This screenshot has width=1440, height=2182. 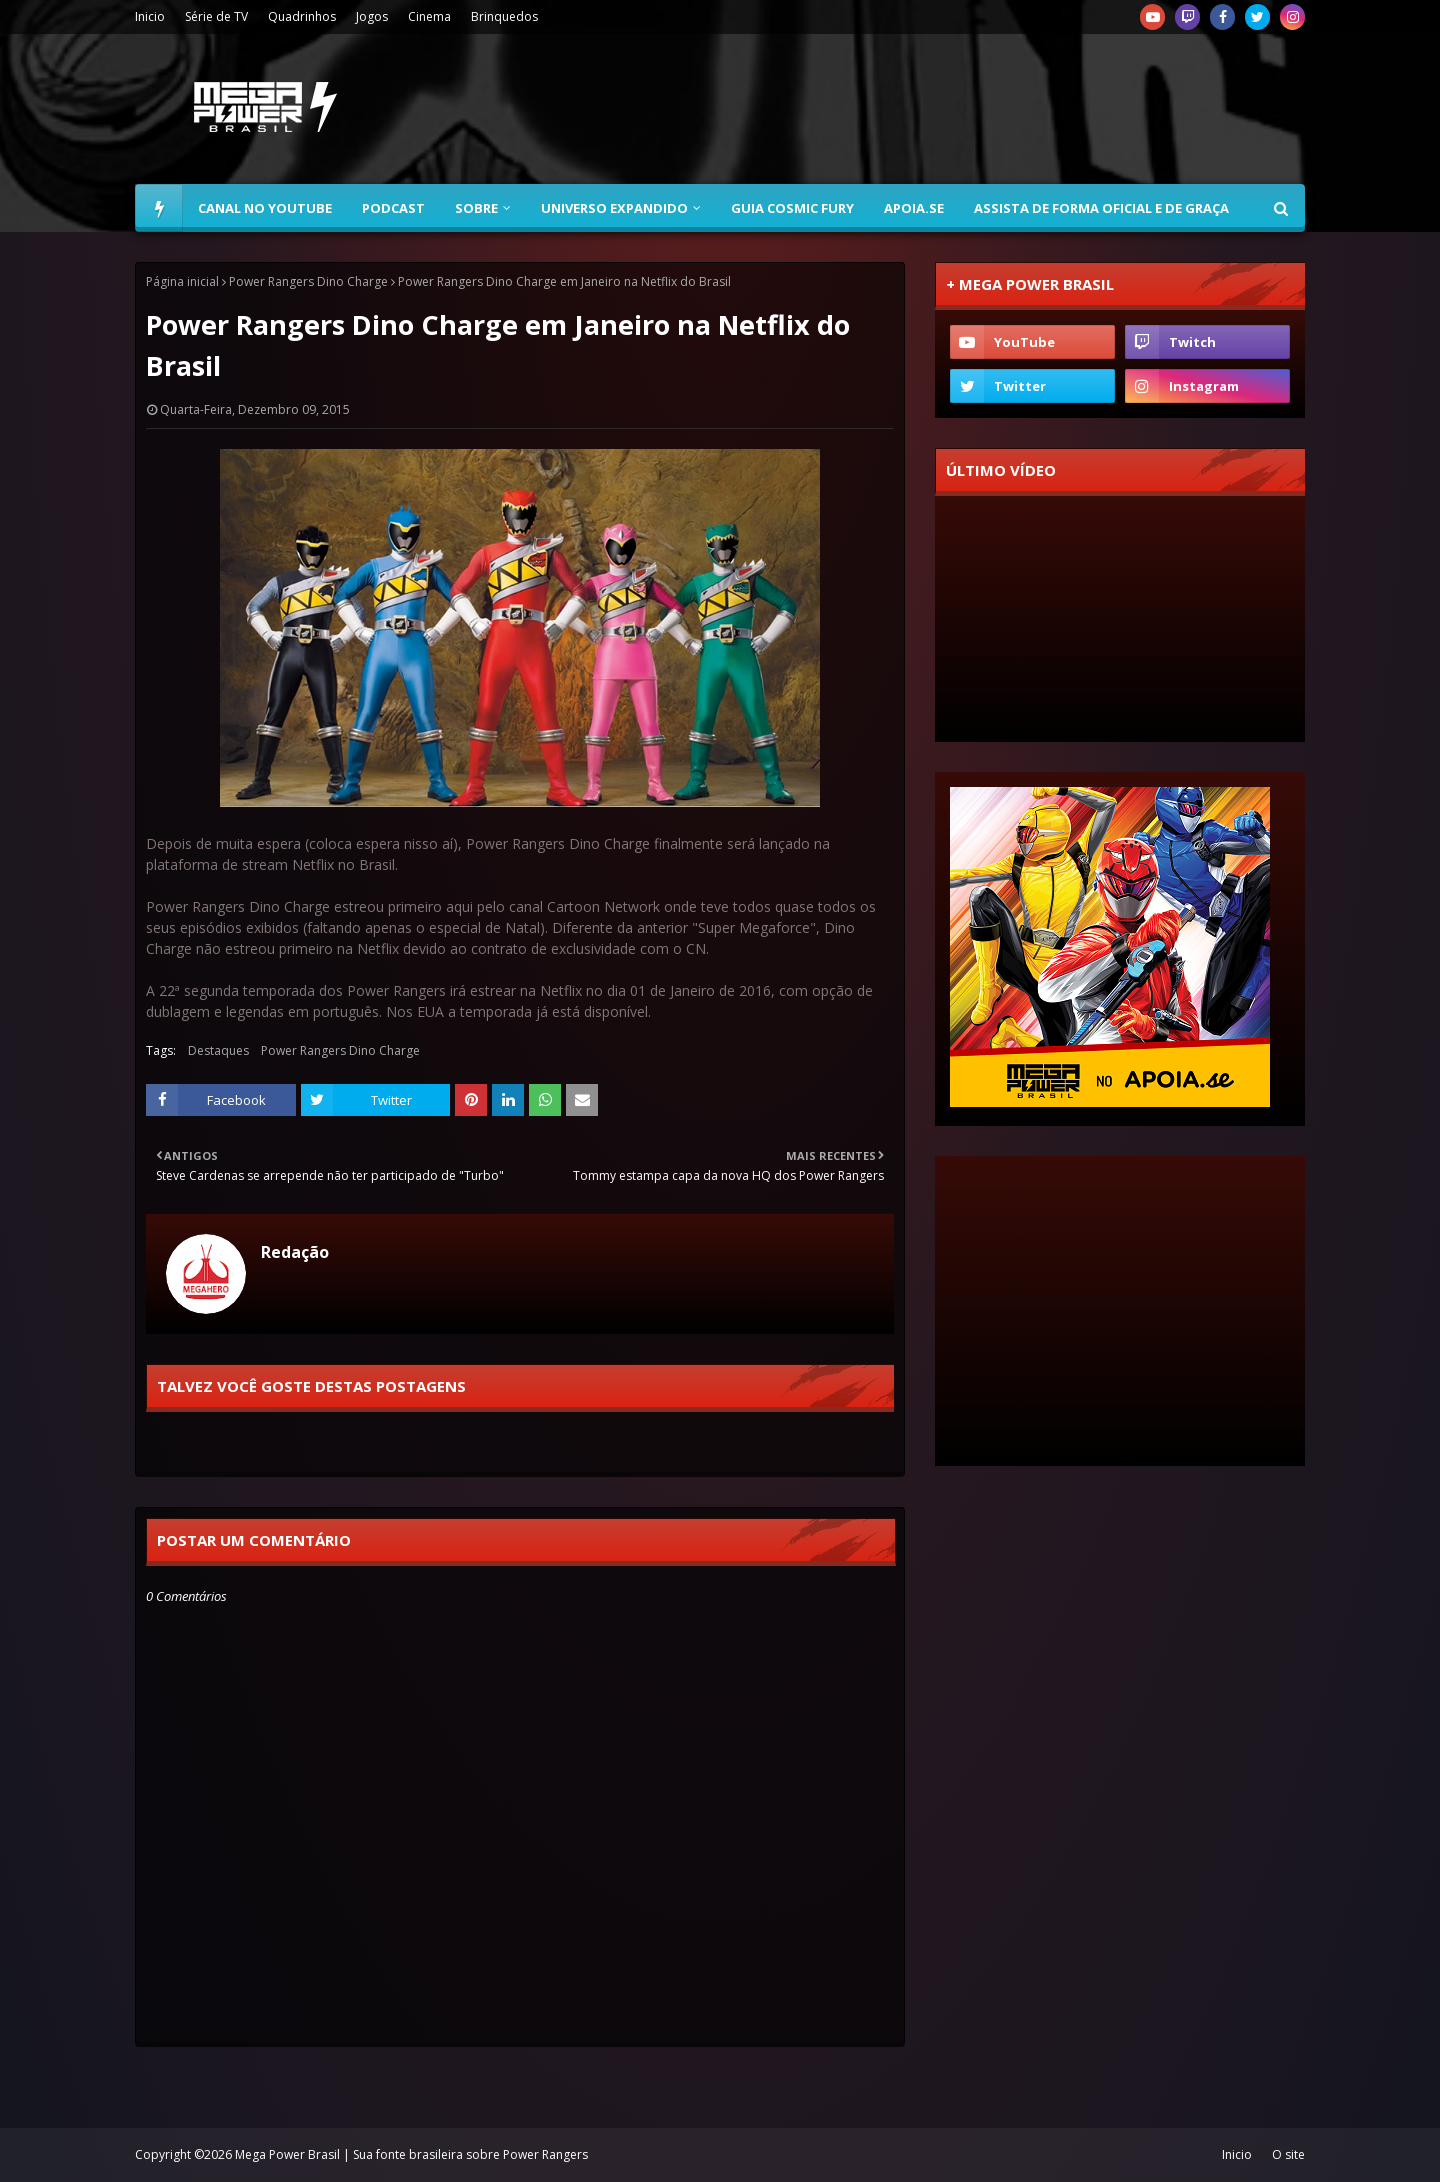 I want to click on Mega Power Brasil | Sua fonte brasileira sobre Power Rangers, so click(x=411, y=2154).